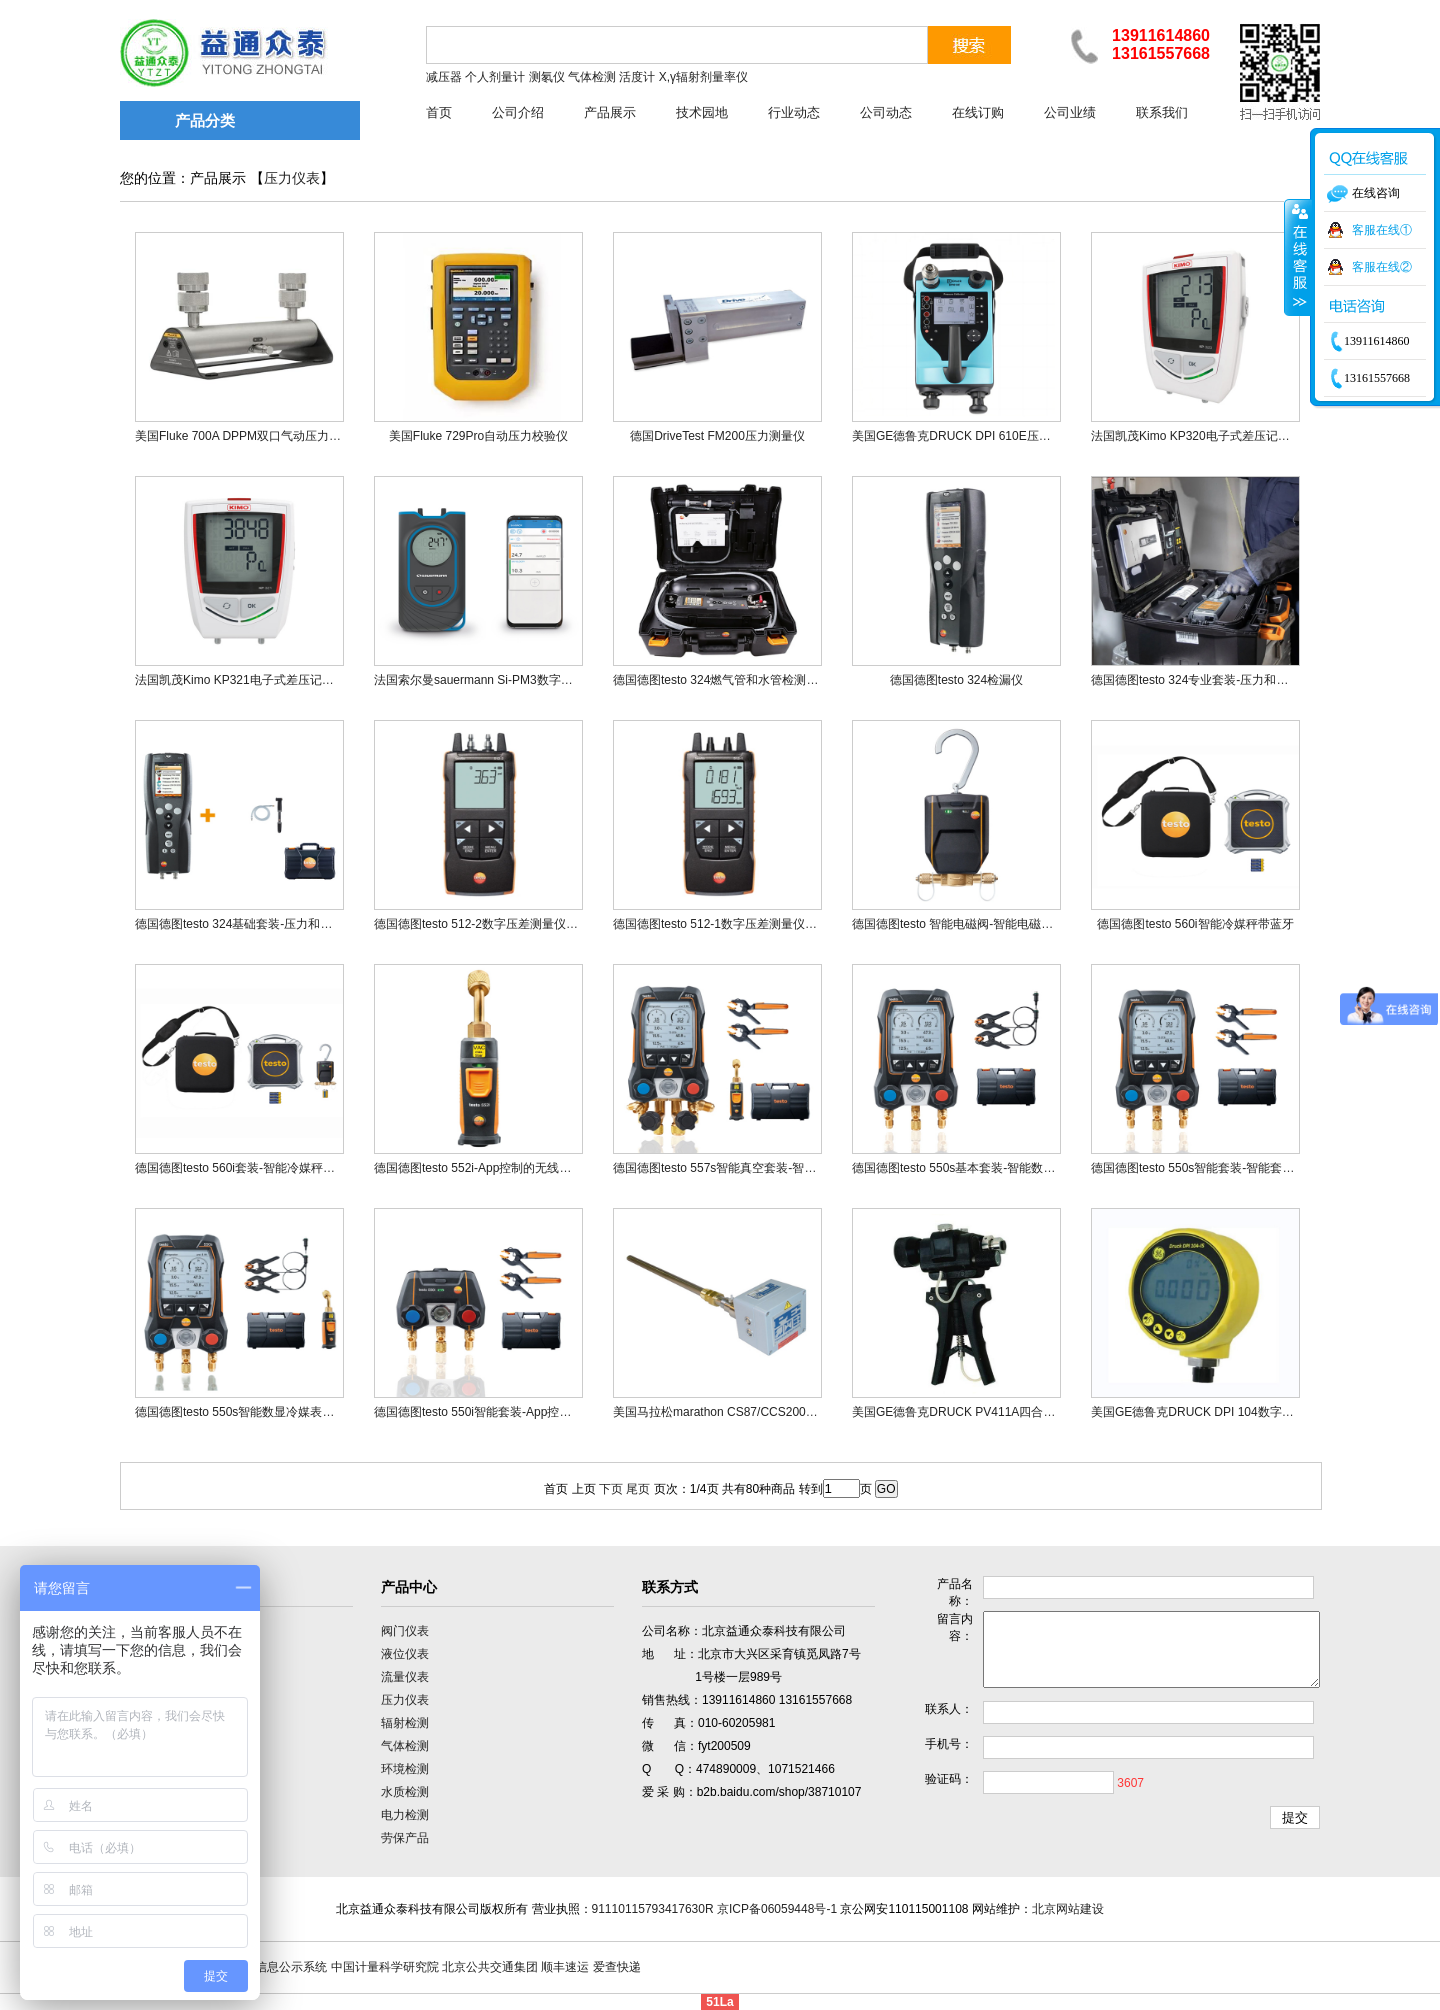 This screenshot has width=1440, height=2010. Describe the element at coordinates (439, 112) in the screenshot. I see `首页` at that location.